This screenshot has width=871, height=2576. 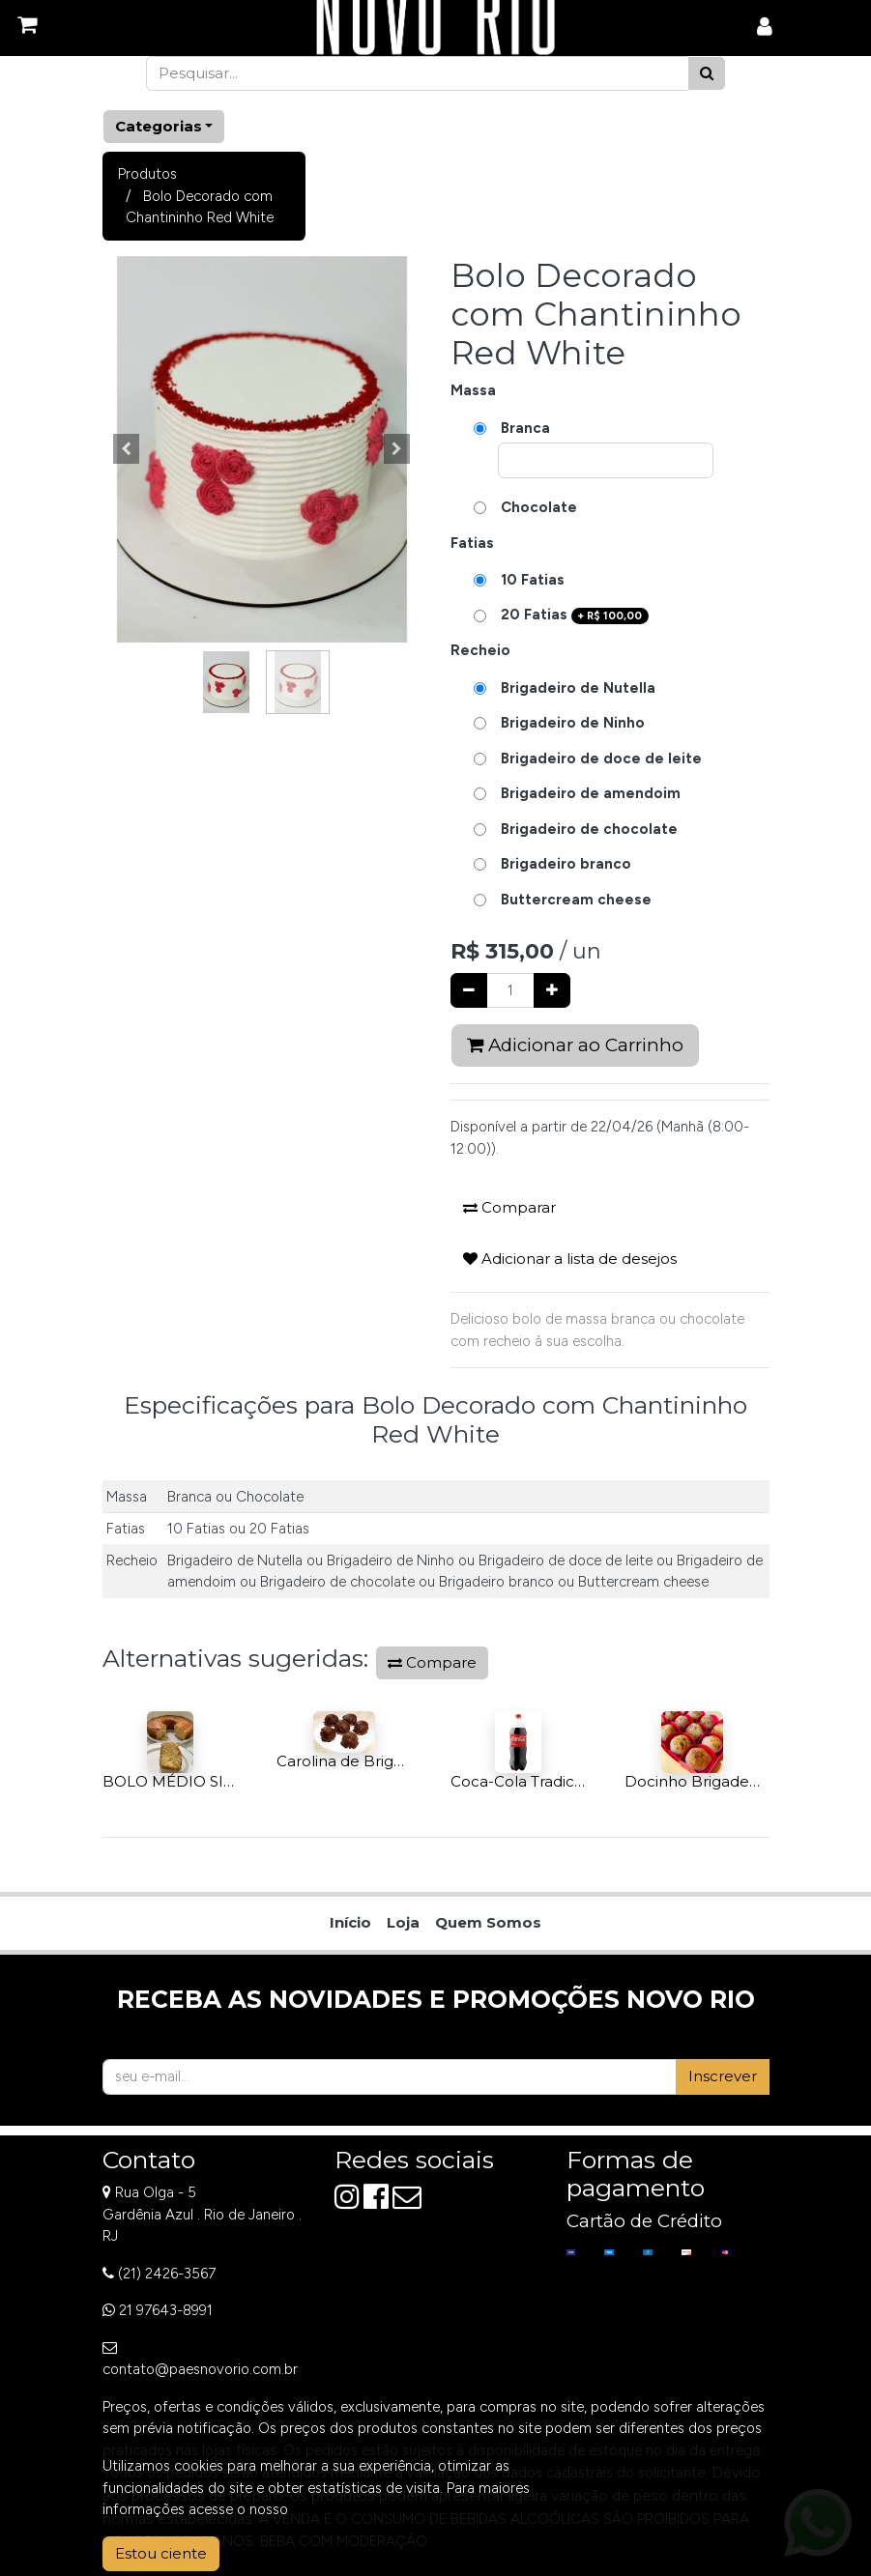 I want to click on Adicionar ao Carrinho [button], so click(x=575, y=1045).